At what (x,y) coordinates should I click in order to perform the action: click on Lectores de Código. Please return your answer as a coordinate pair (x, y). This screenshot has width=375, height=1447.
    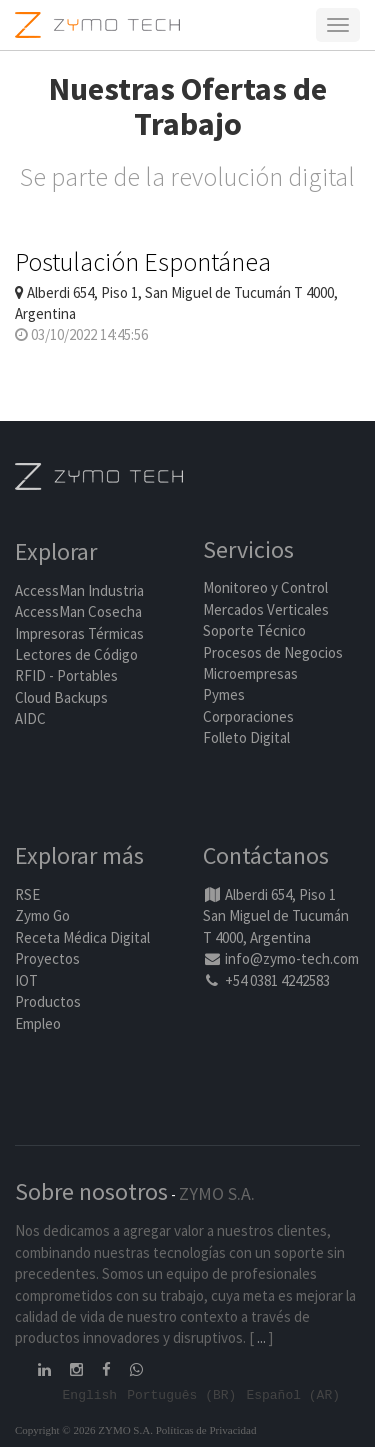
    Looking at the image, I should click on (76, 654).